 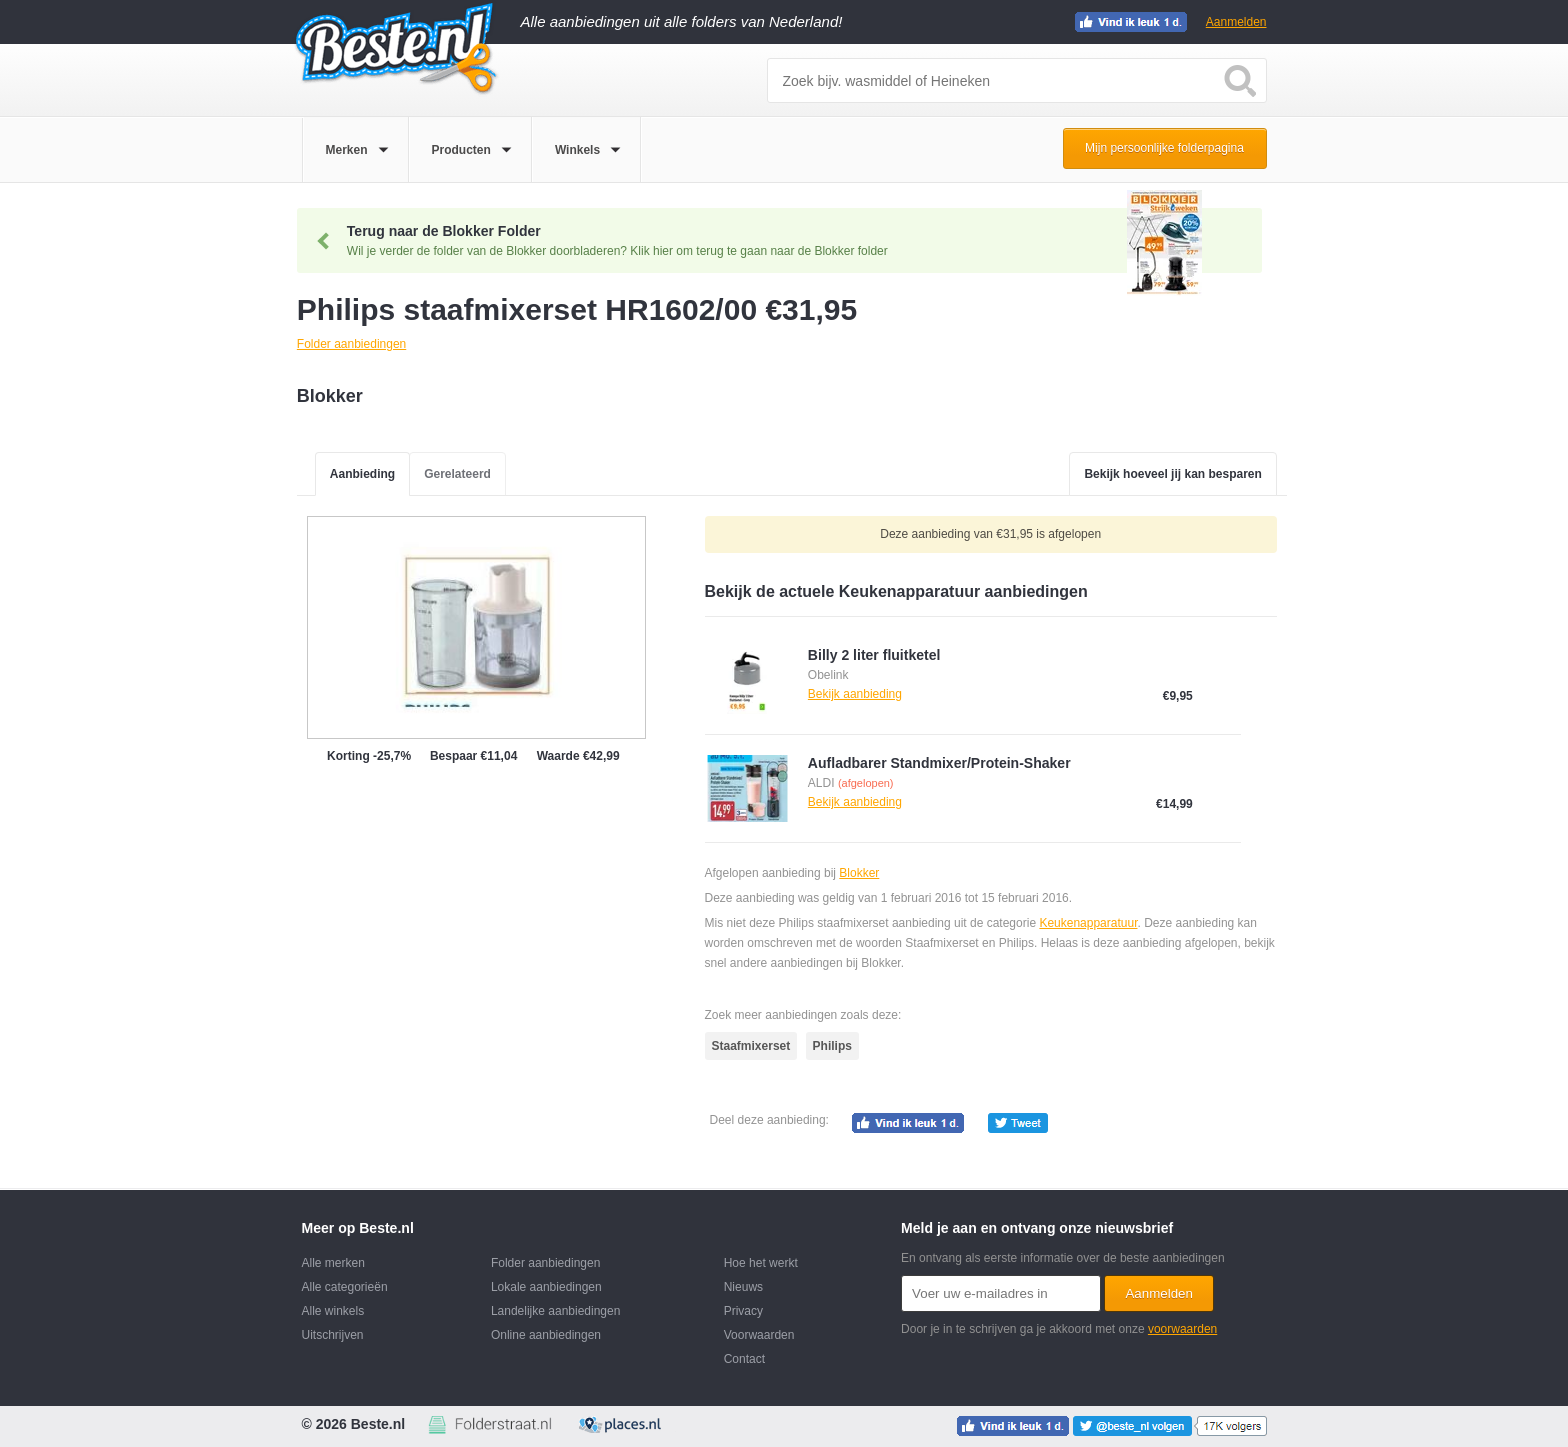 What do you see at coordinates (743, 1311) in the screenshot?
I see `Privacy` at bounding box center [743, 1311].